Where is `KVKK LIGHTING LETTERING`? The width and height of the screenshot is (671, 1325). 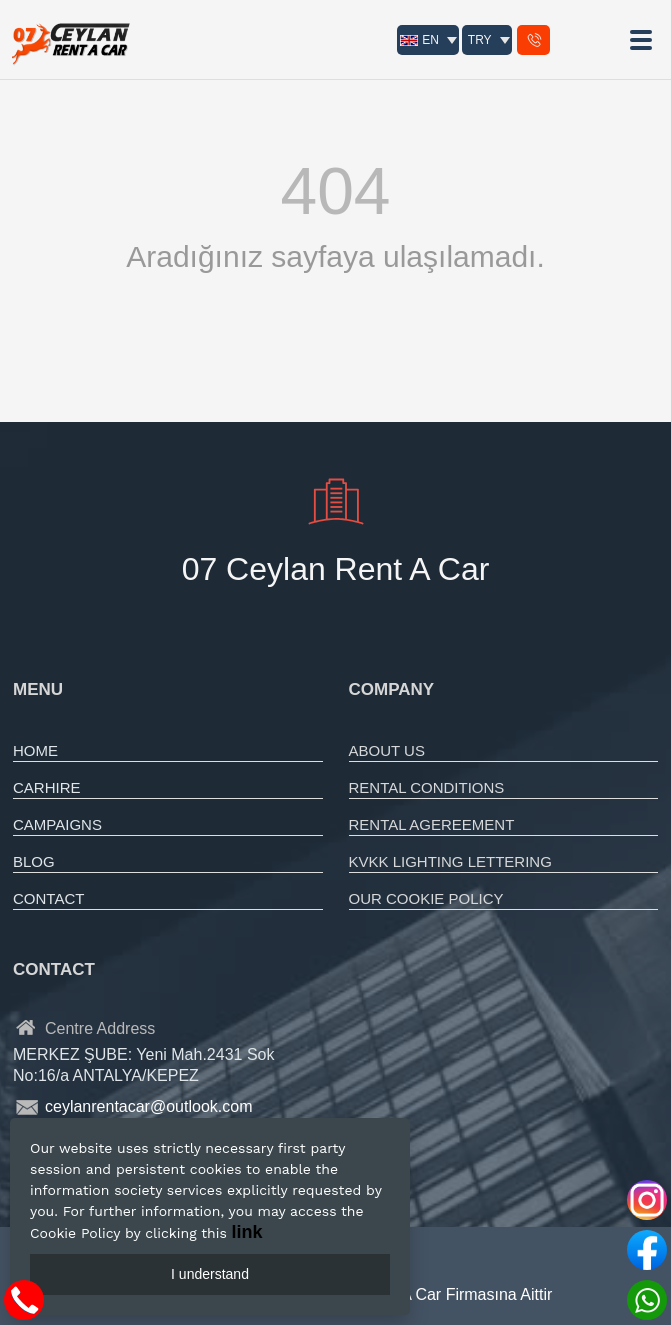 KVKK LIGHTING LETTERING is located at coordinates (450, 861).